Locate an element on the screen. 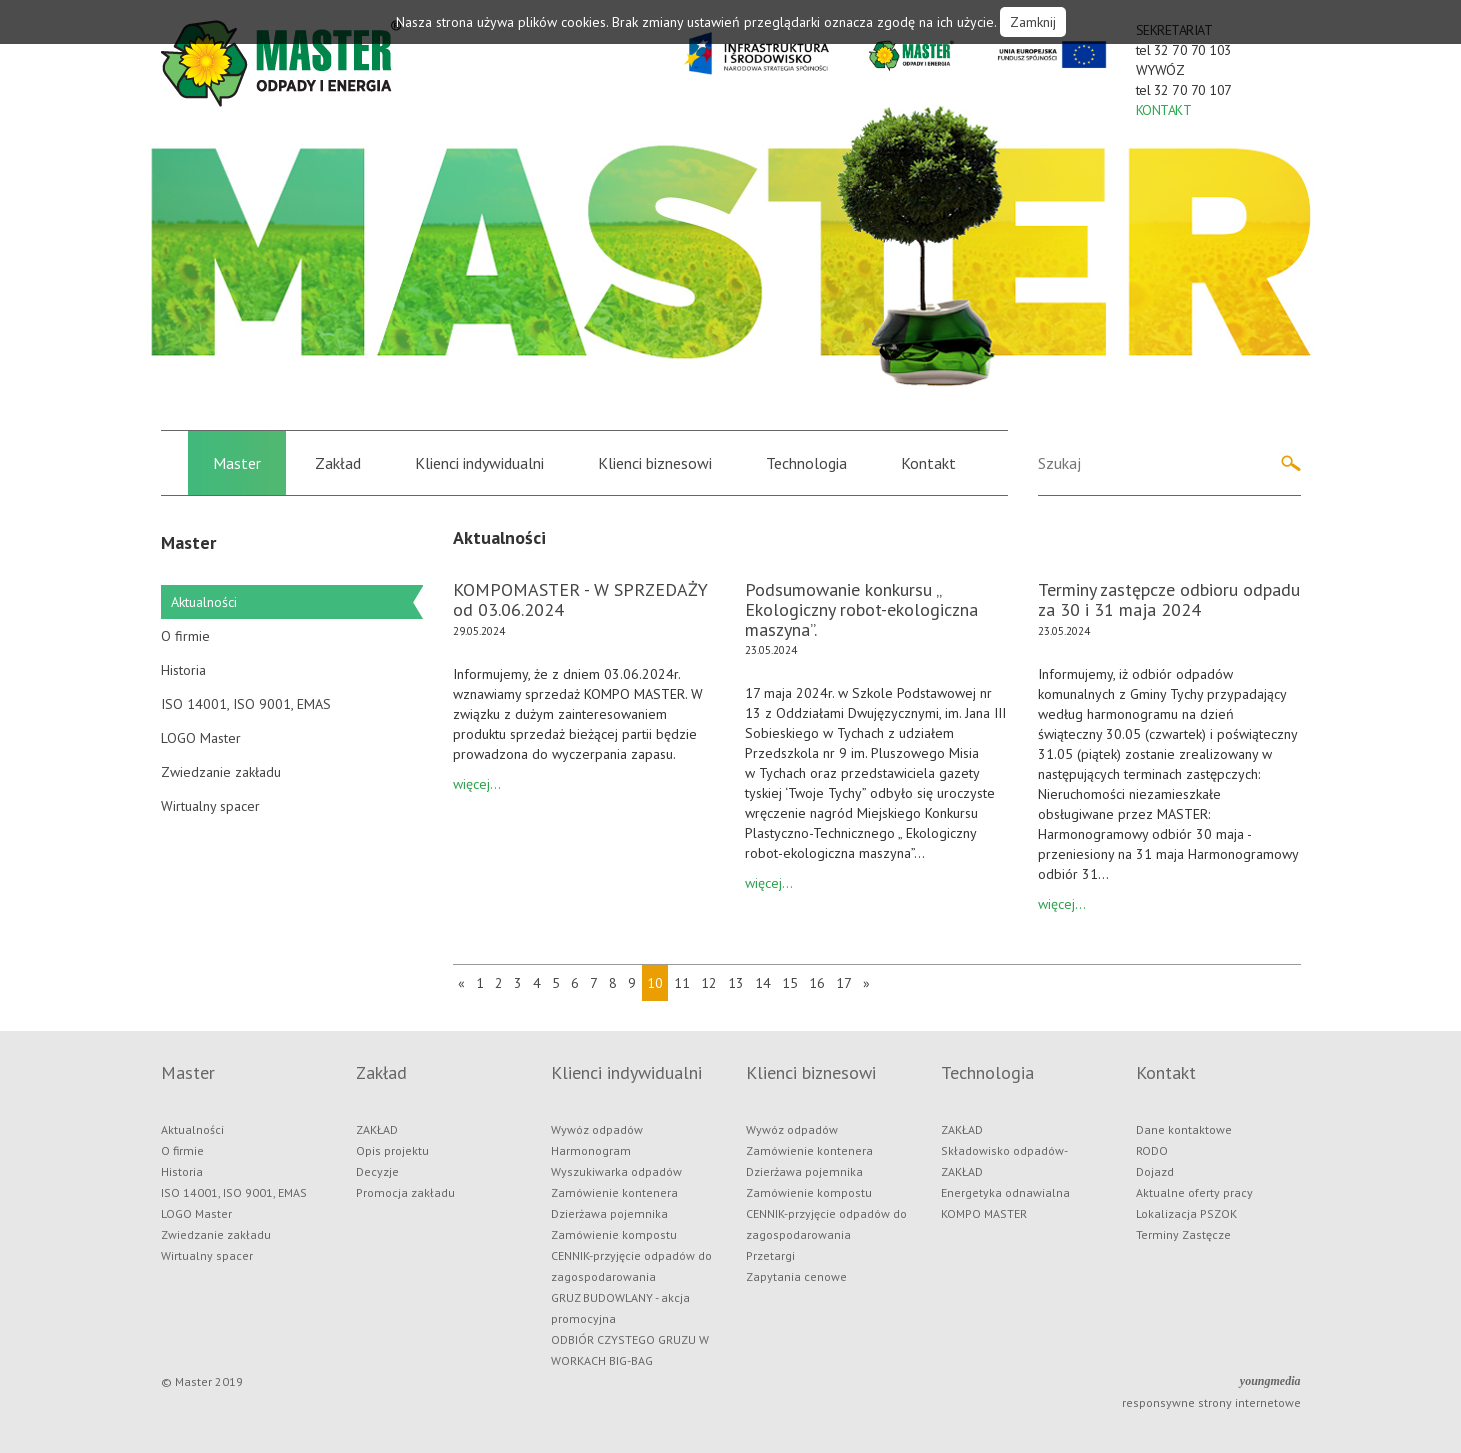 Image resolution: width=1461 pixels, height=1453 pixels. KOMPOMASTER - W SPRZEDAŻY od 03.06.2024 is located at coordinates (580, 599).